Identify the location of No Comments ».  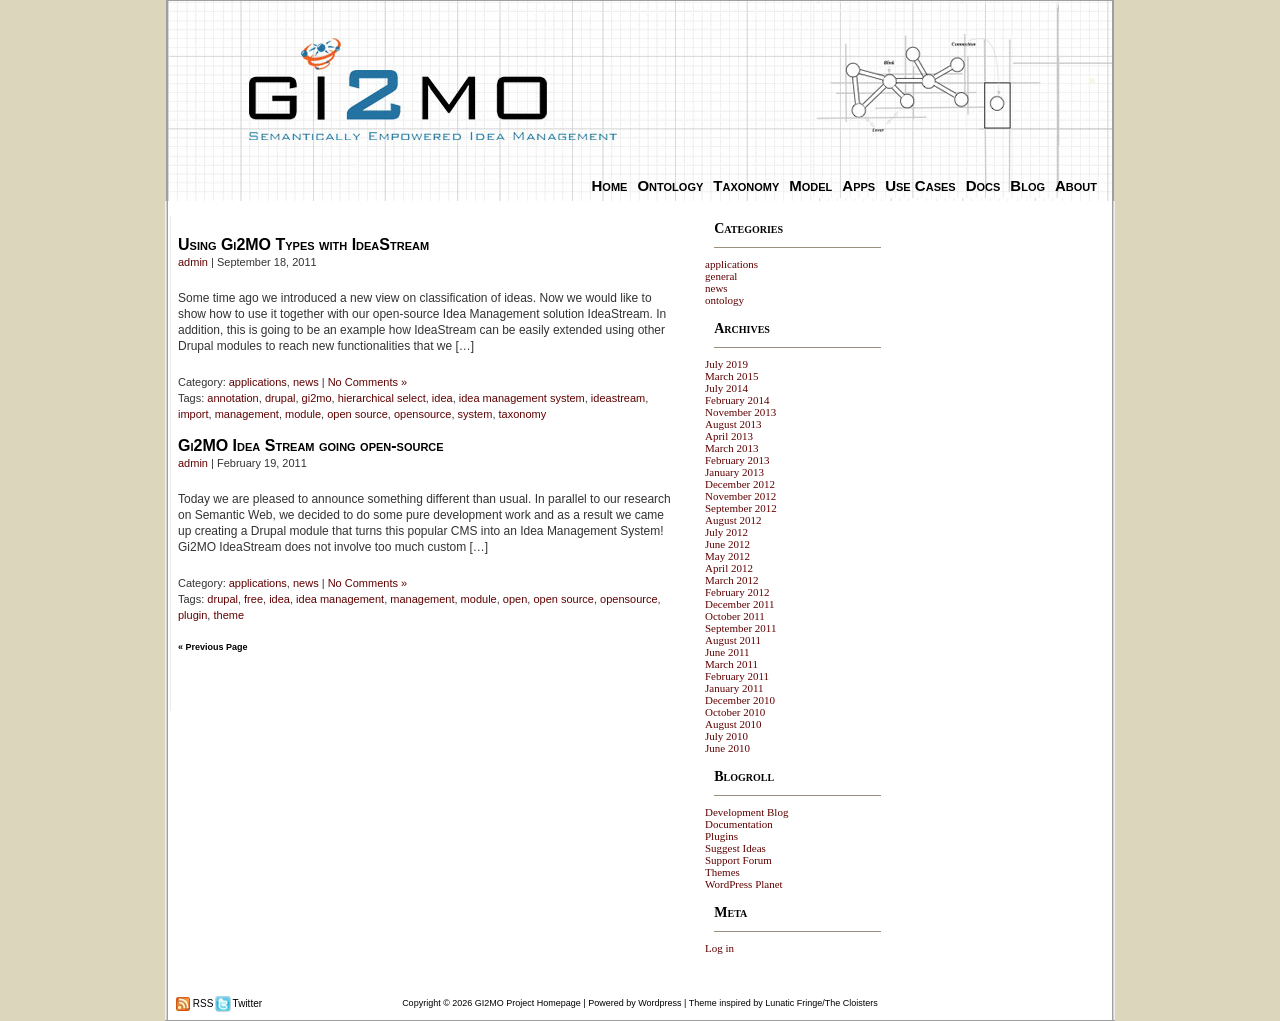
(367, 382).